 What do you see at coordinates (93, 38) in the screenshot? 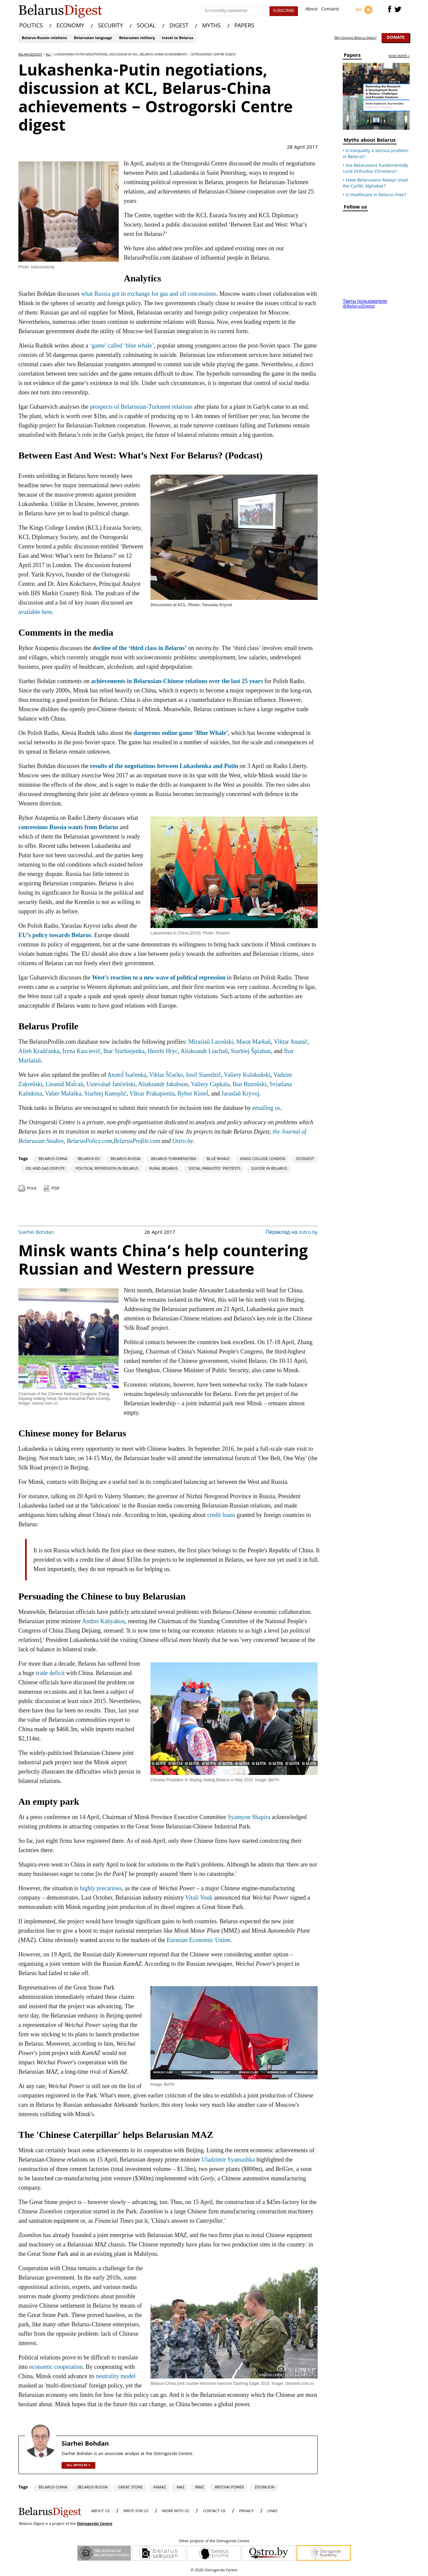
I see `Belarusian language` at bounding box center [93, 38].